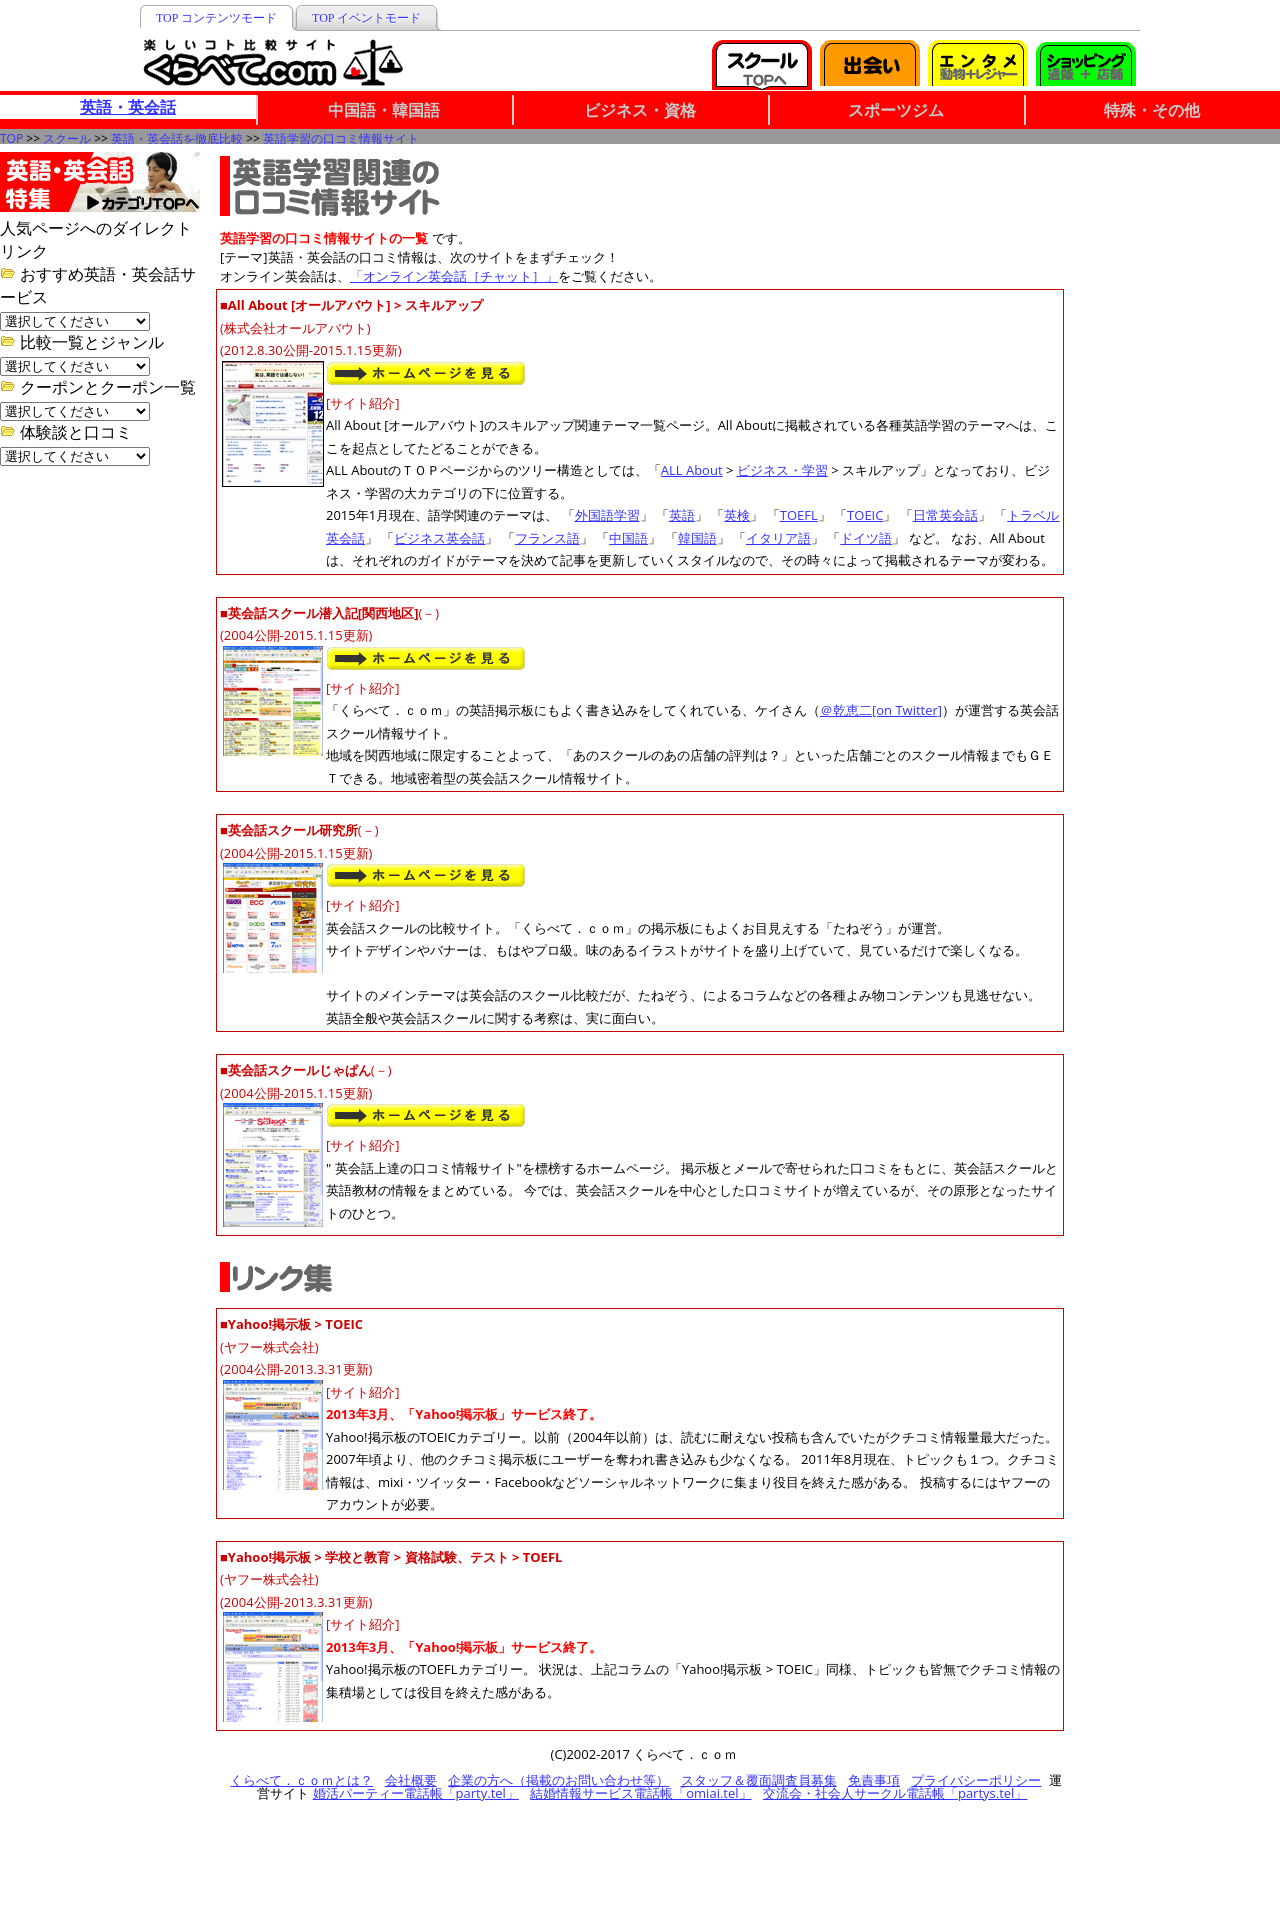 The height and width of the screenshot is (1914, 1280). Describe the element at coordinates (896, 110) in the screenshot. I see `スポーツジム` at that location.